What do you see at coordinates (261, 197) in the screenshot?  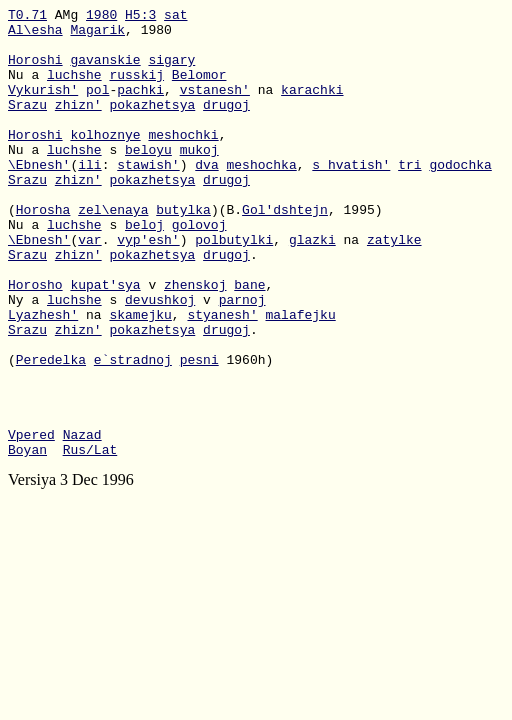 I see `meshochka` at bounding box center [261, 197].